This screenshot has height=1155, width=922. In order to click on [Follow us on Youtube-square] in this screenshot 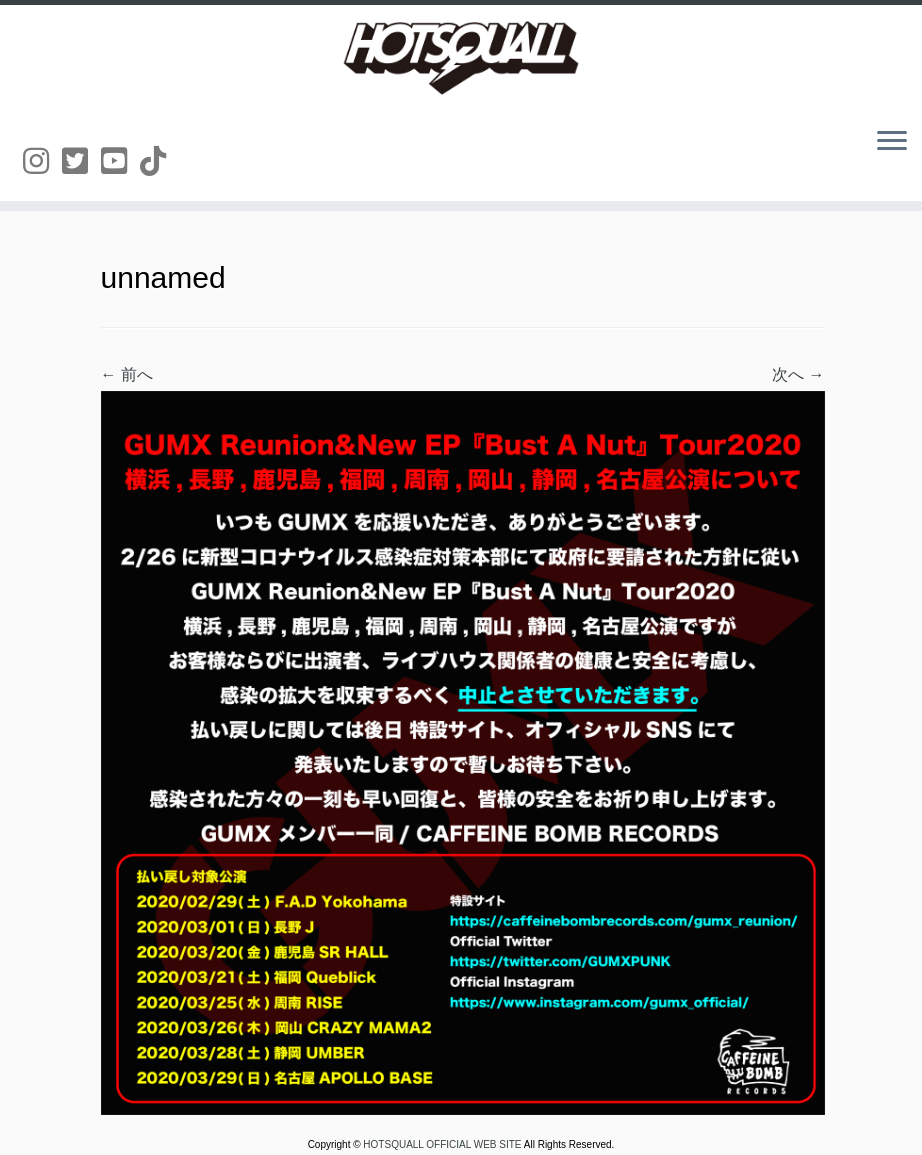, I will do `click(120, 161)`.